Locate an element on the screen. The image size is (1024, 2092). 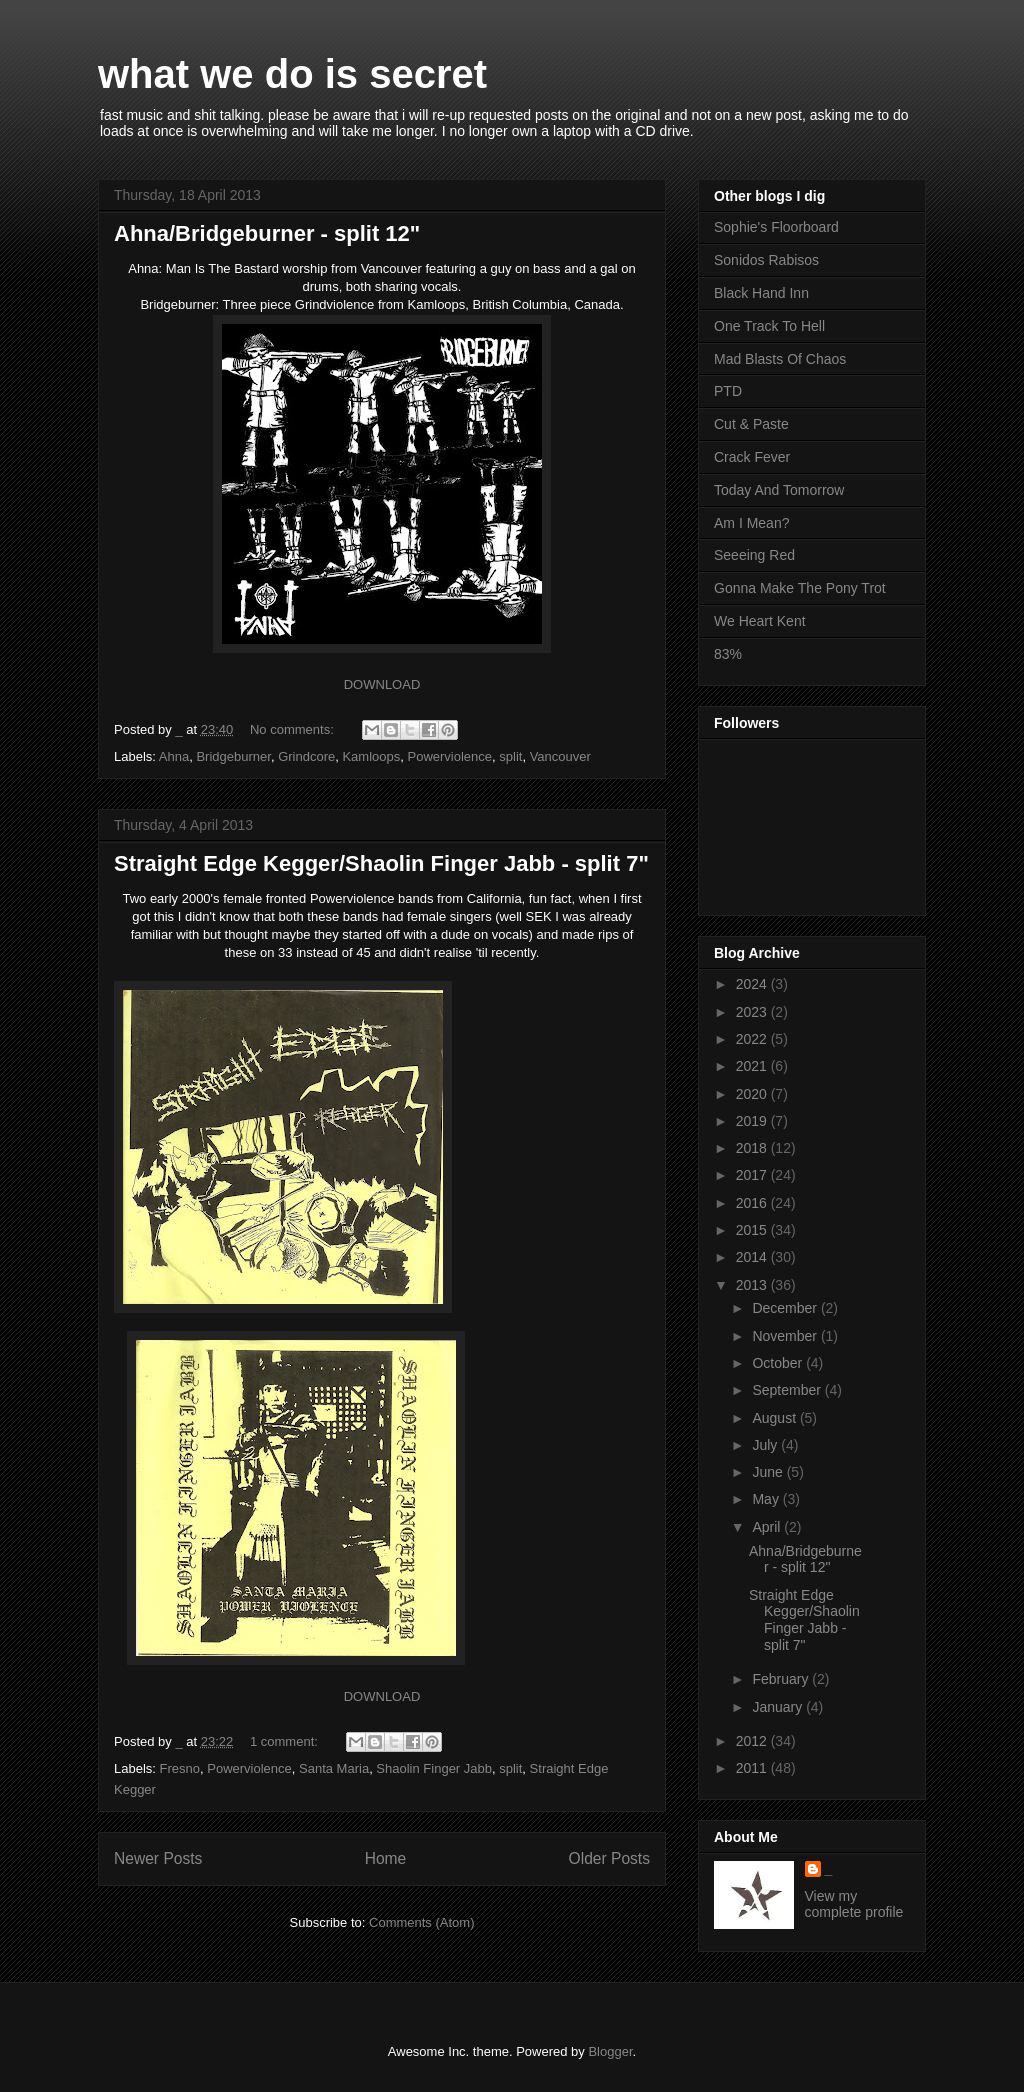
August is located at coordinates (775, 1418).